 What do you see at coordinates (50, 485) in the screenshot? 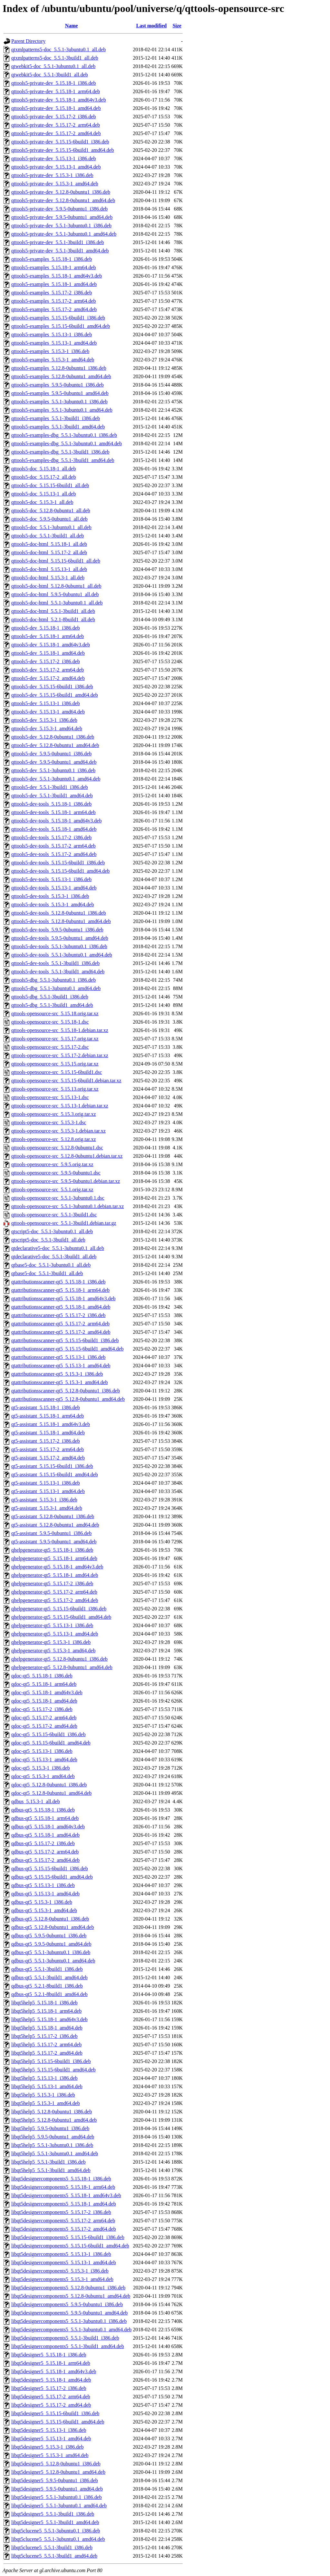
I see `qttools5-doc_5.15.15-6build1_all.deb` at bounding box center [50, 485].